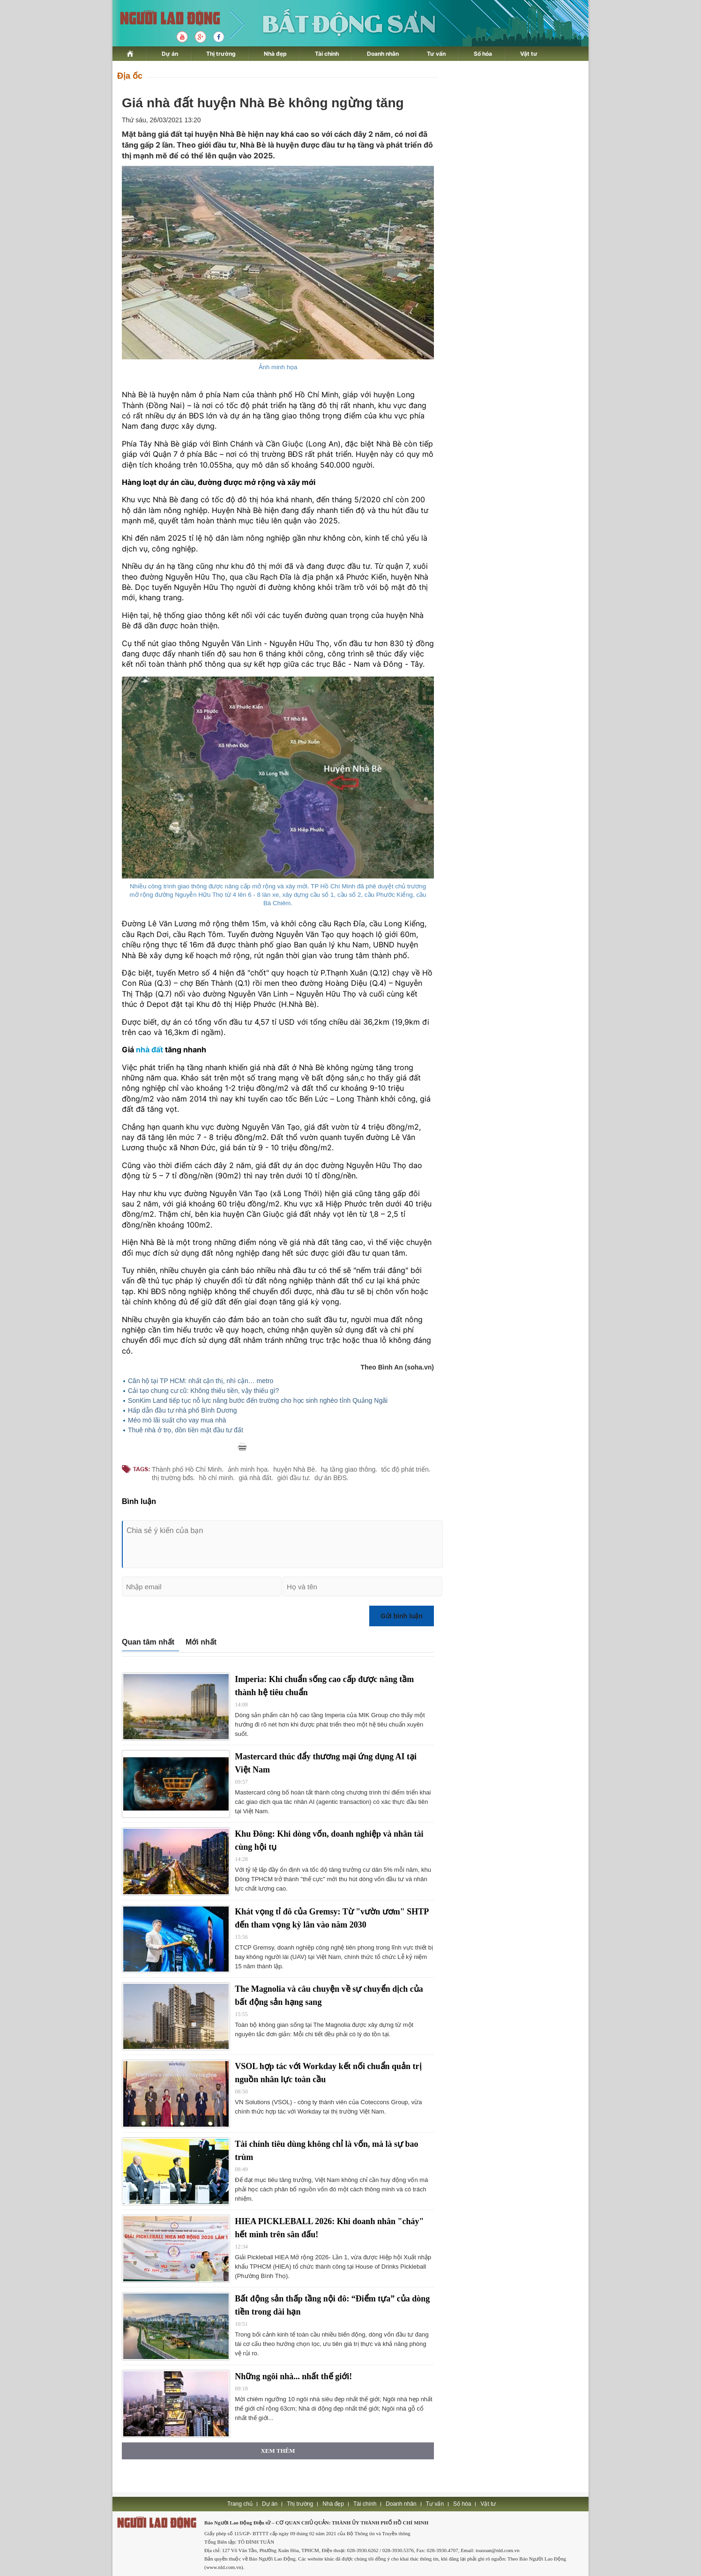 The image size is (701, 2576). What do you see at coordinates (436, 53) in the screenshot?
I see `Tư vấn` at bounding box center [436, 53].